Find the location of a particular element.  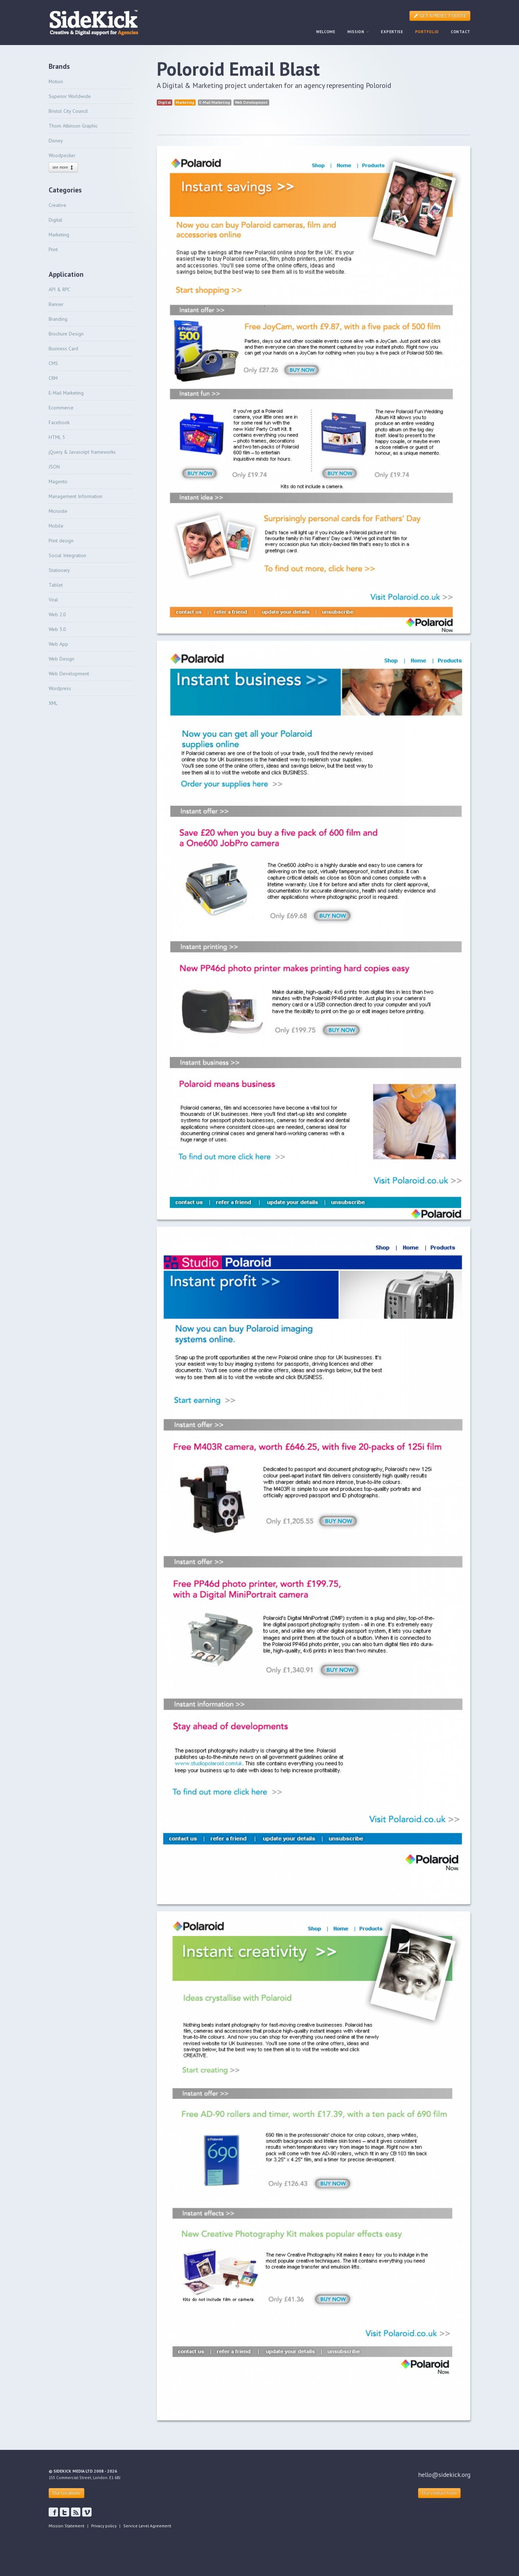

Magento is located at coordinates (58, 481).